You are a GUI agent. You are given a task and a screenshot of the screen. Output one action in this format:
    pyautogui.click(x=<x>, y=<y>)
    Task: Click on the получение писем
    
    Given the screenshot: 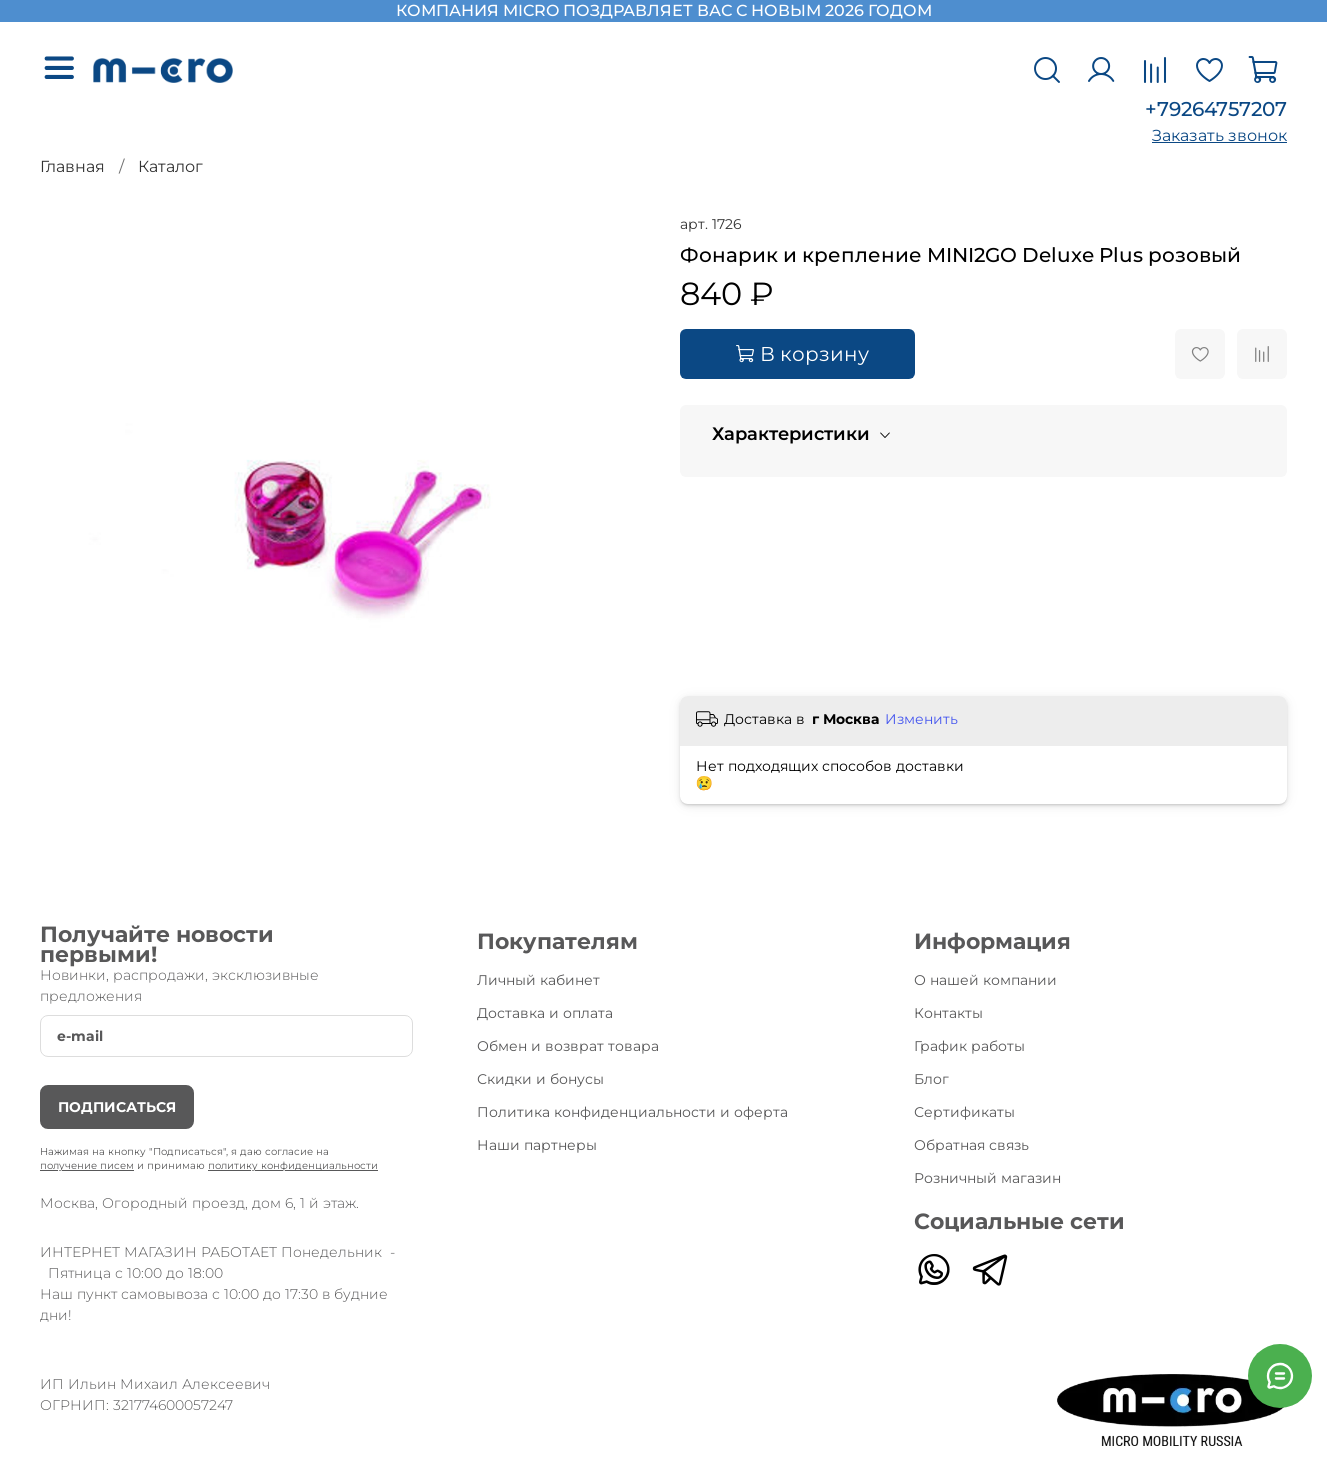 What is the action you would take?
    pyautogui.click(x=87, y=1165)
    